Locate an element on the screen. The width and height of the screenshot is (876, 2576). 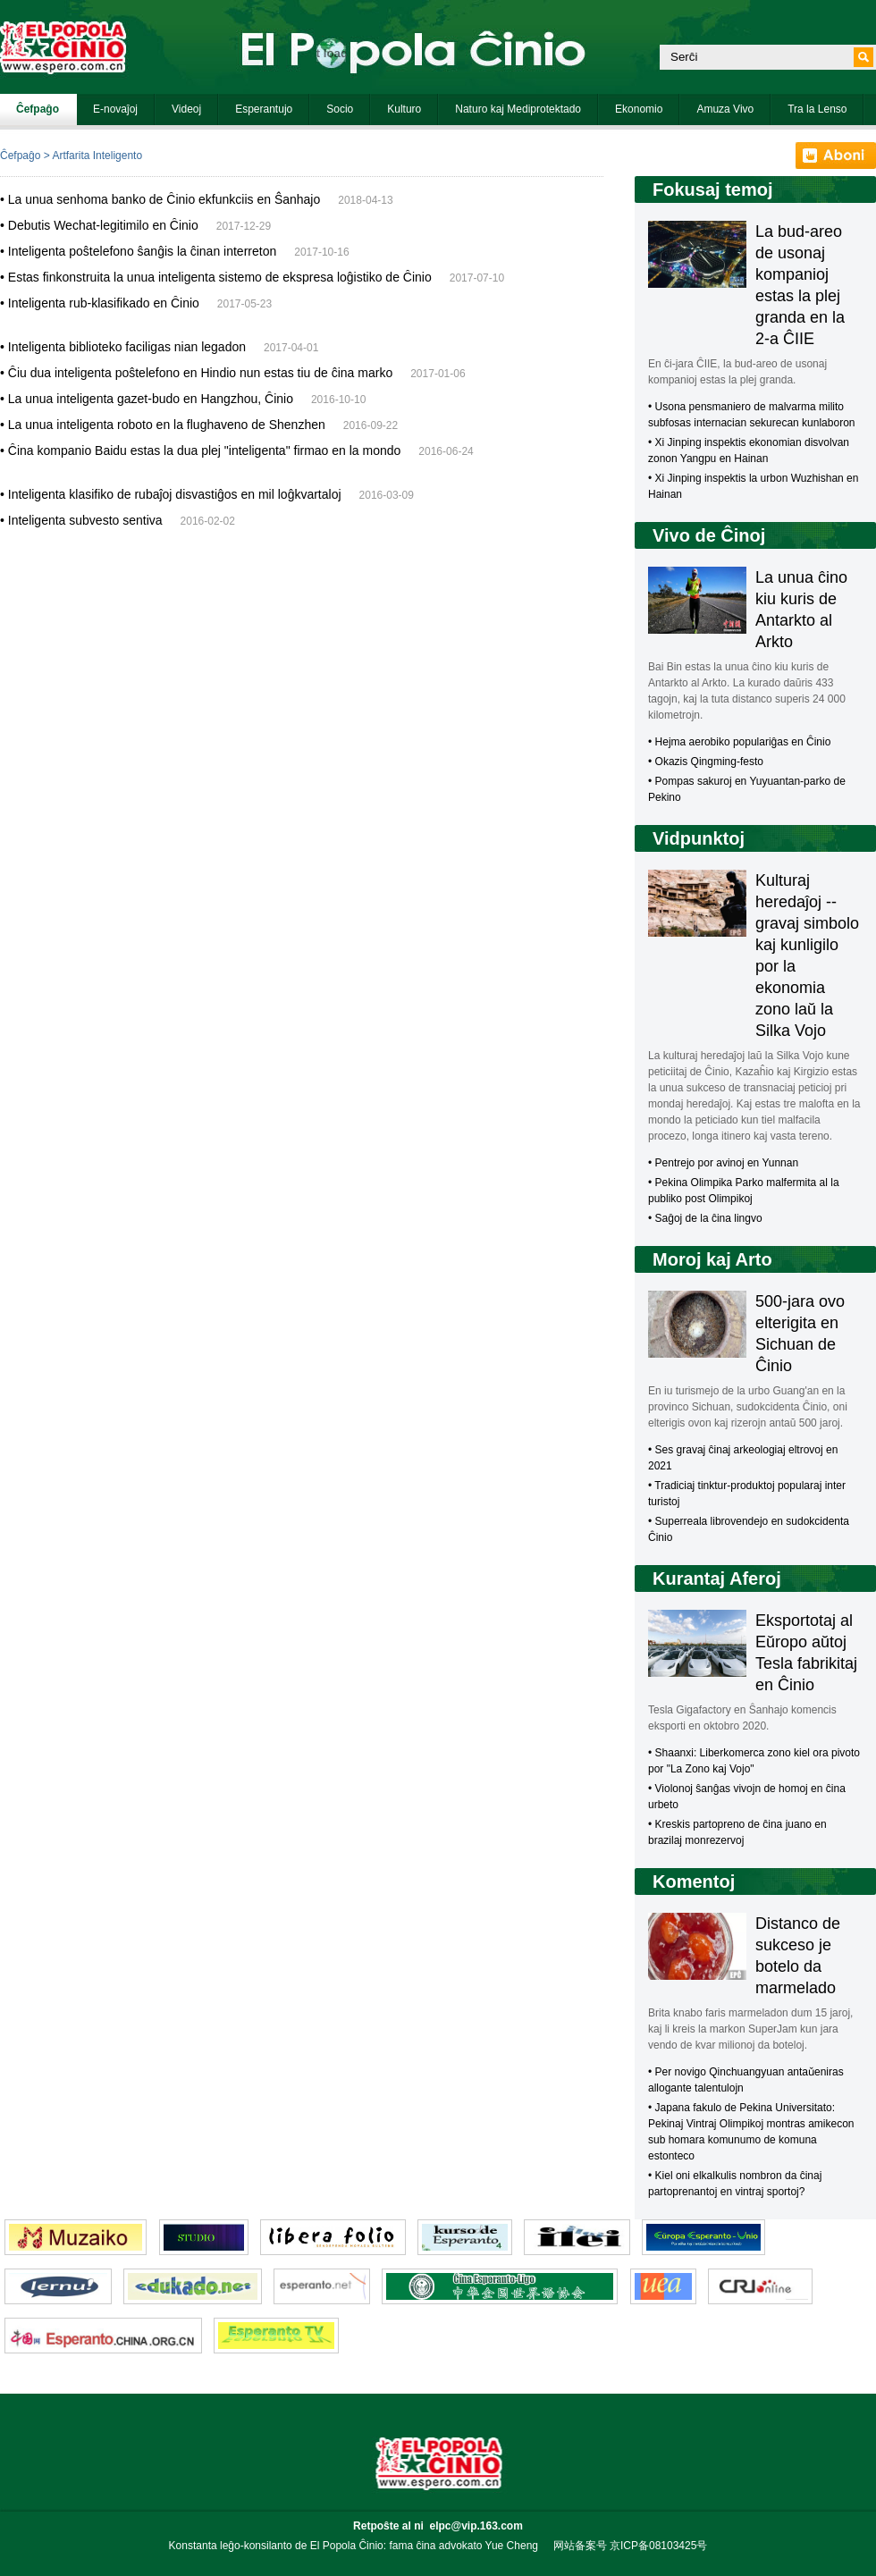
Ĉiu dua inteligenta poŝtelefono en Hindio nun estas tiu de ĉina marko is located at coordinates (200, 373).